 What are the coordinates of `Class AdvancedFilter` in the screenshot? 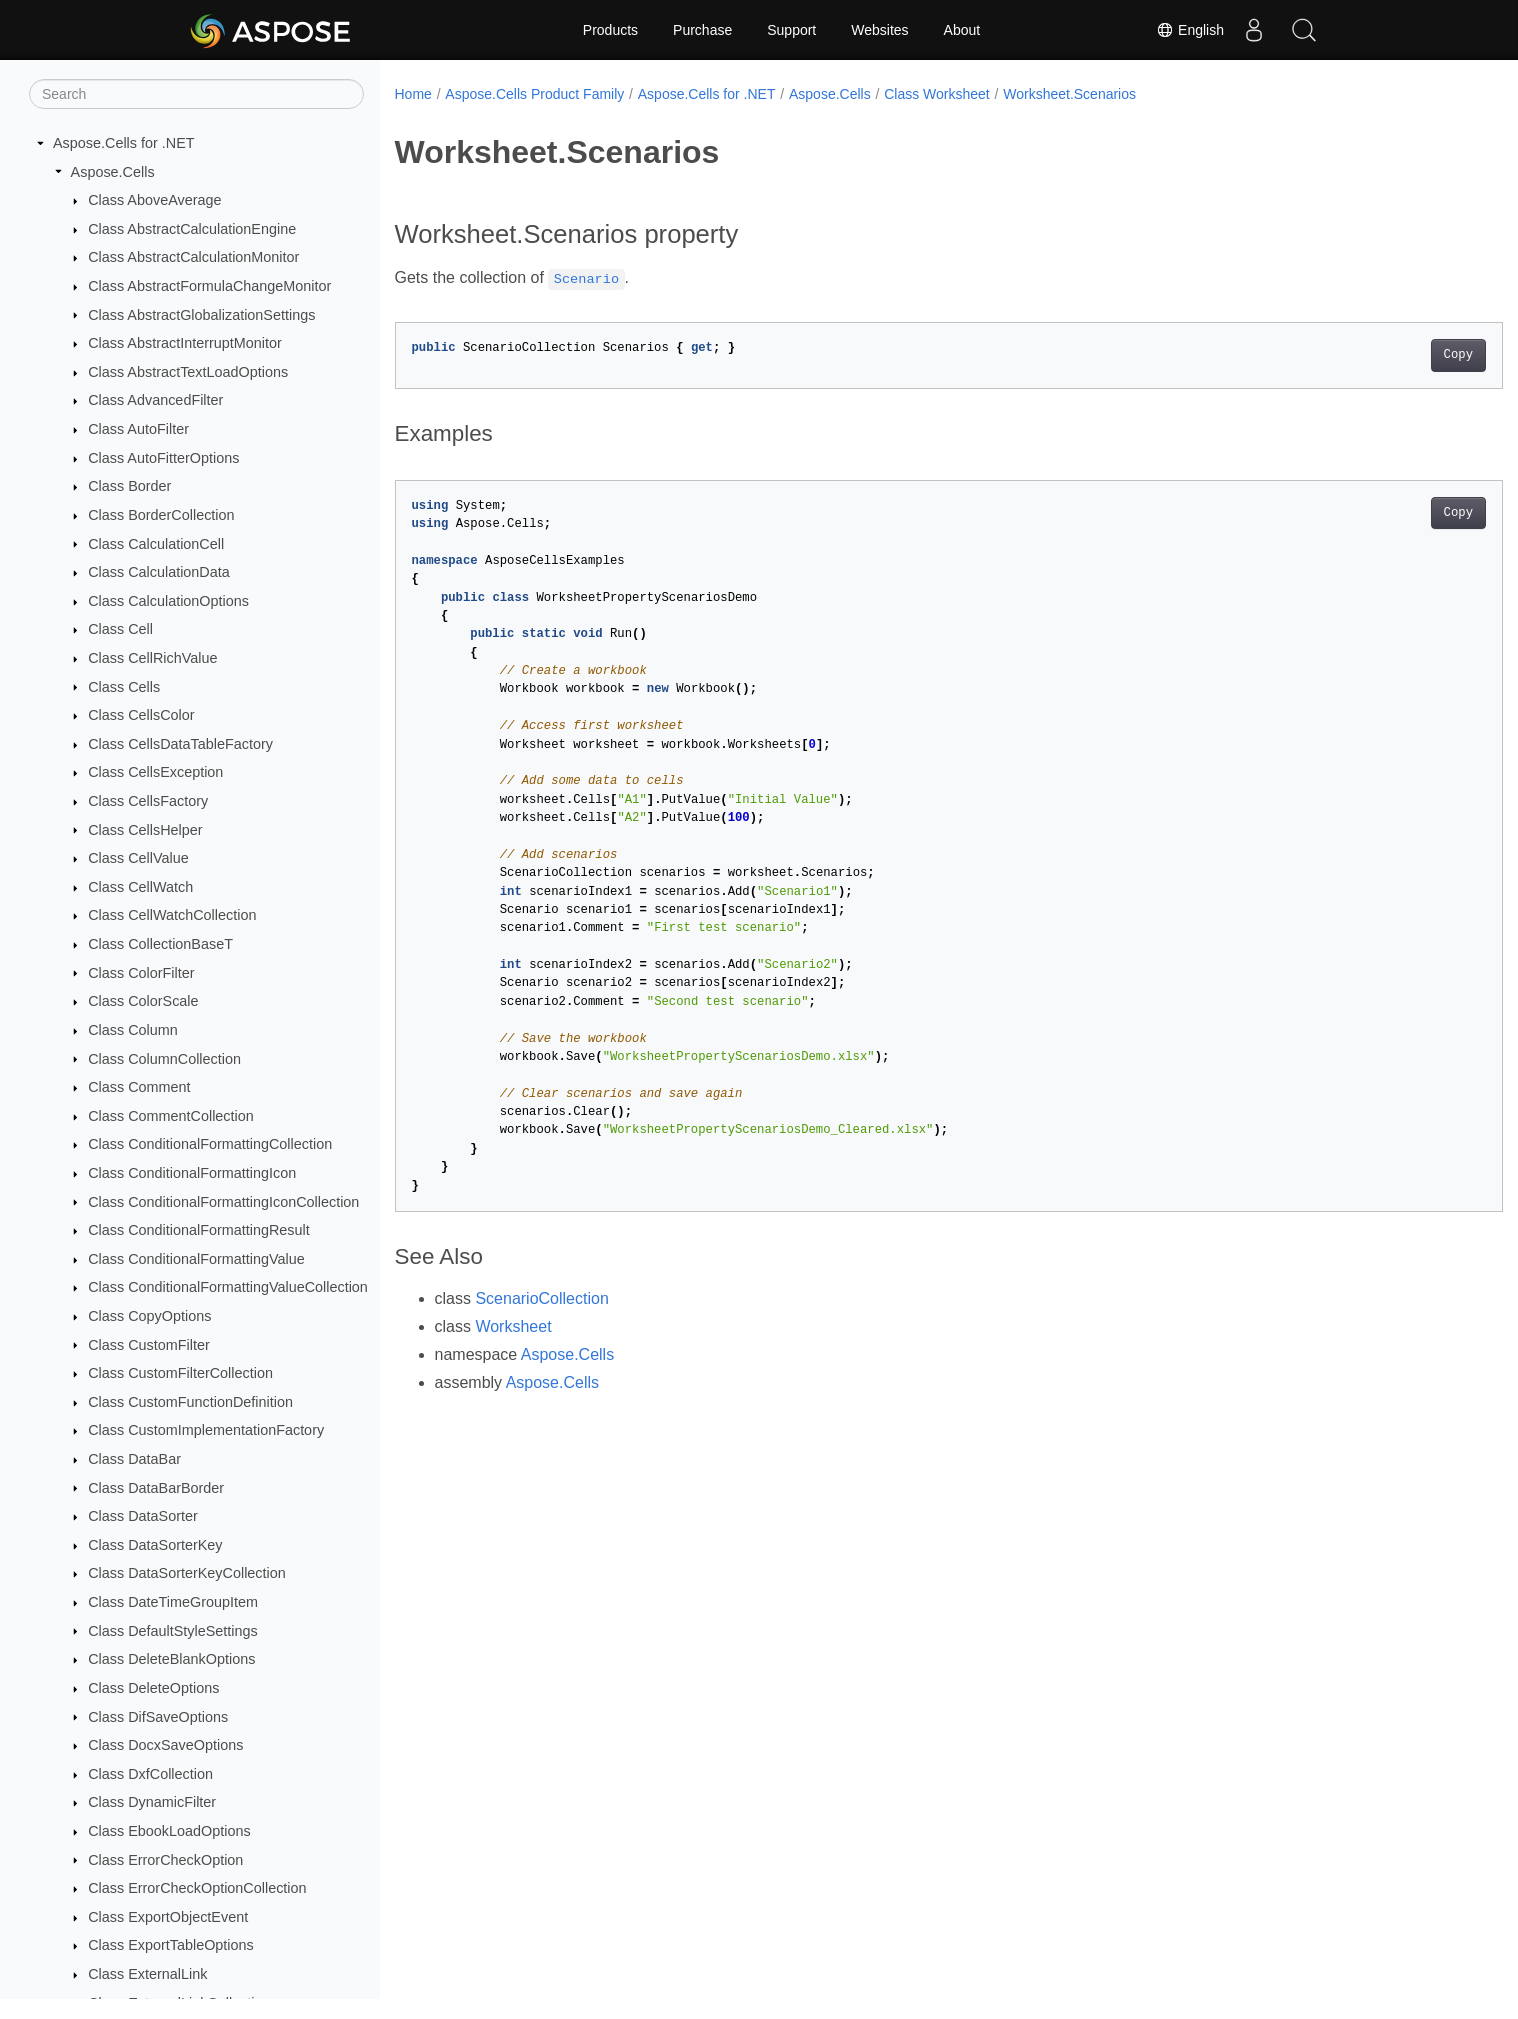 It's located at (155, 400).